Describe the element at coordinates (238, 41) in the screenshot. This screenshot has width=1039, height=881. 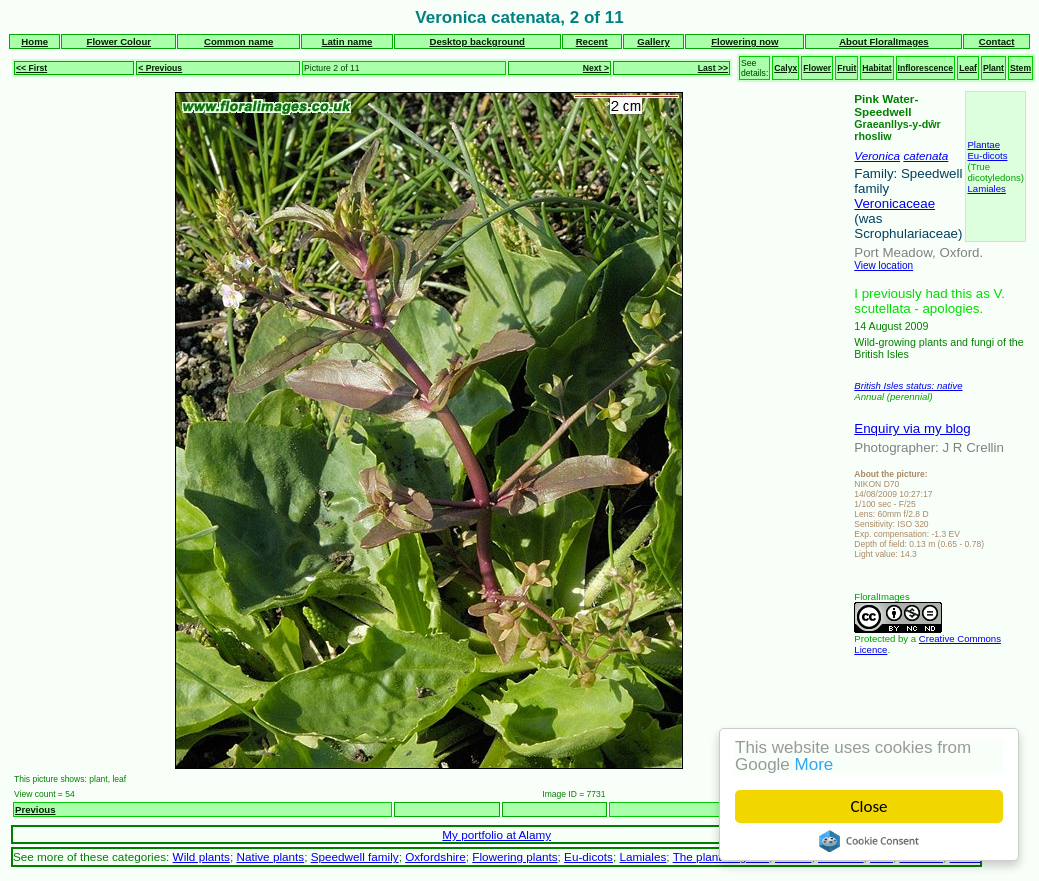
I see `Common name` at that location.